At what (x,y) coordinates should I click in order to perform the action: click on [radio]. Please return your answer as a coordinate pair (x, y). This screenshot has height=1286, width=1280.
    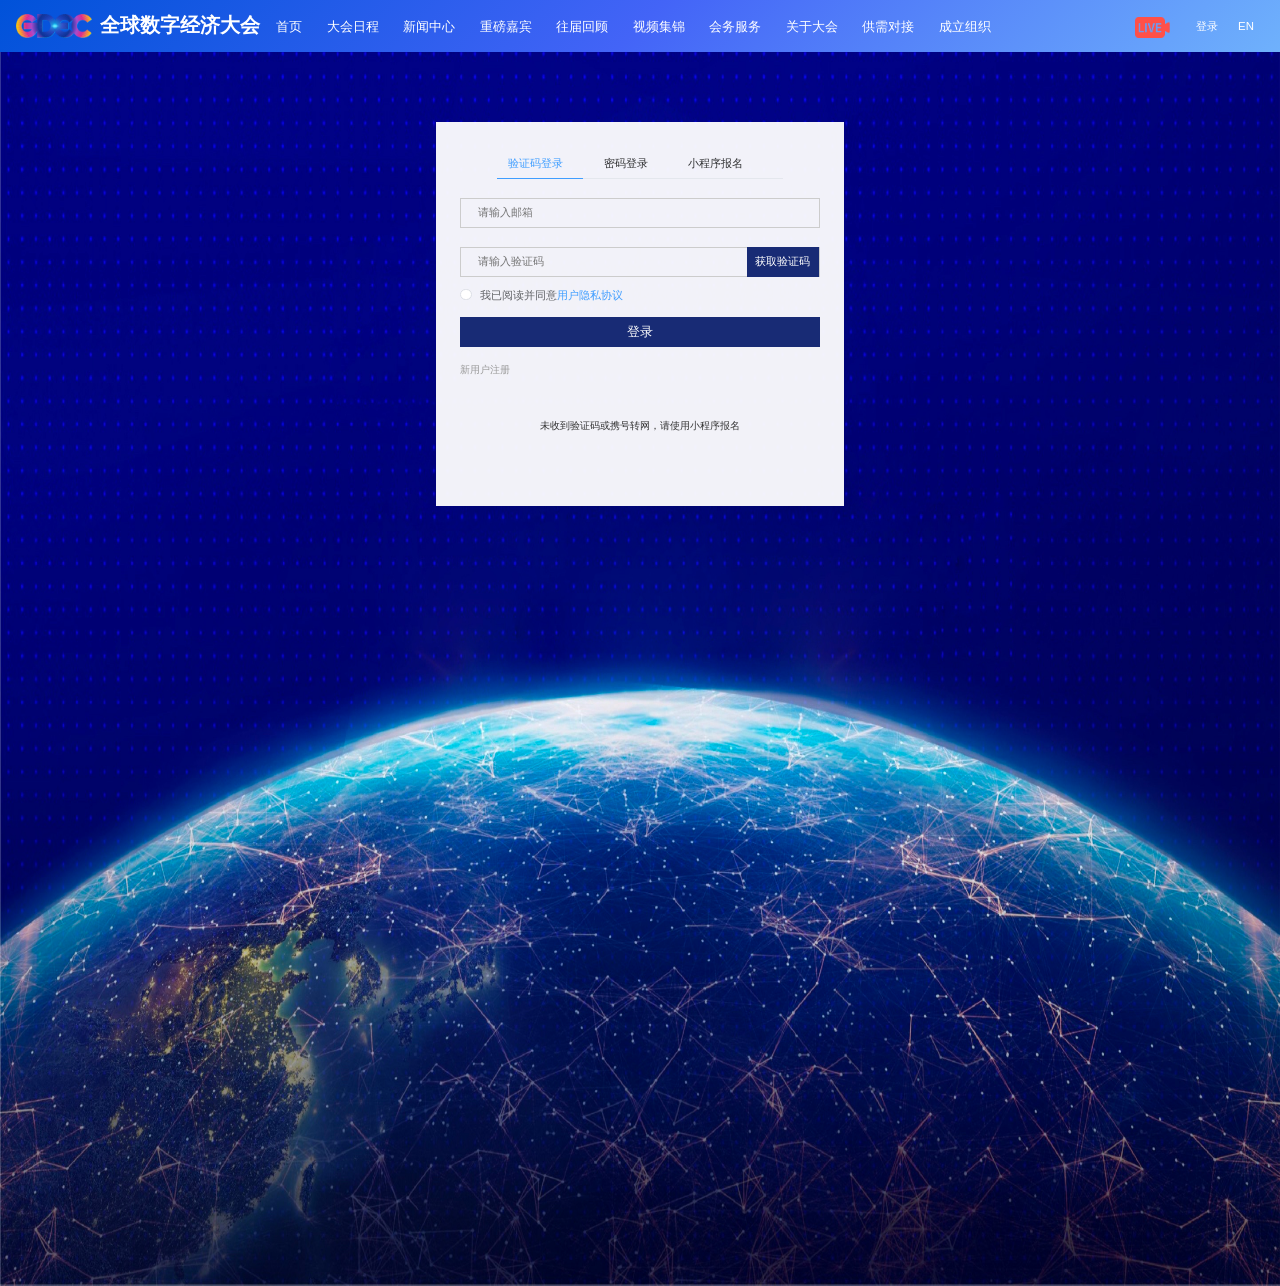
    Looking at the image, I should click on (508, 296).